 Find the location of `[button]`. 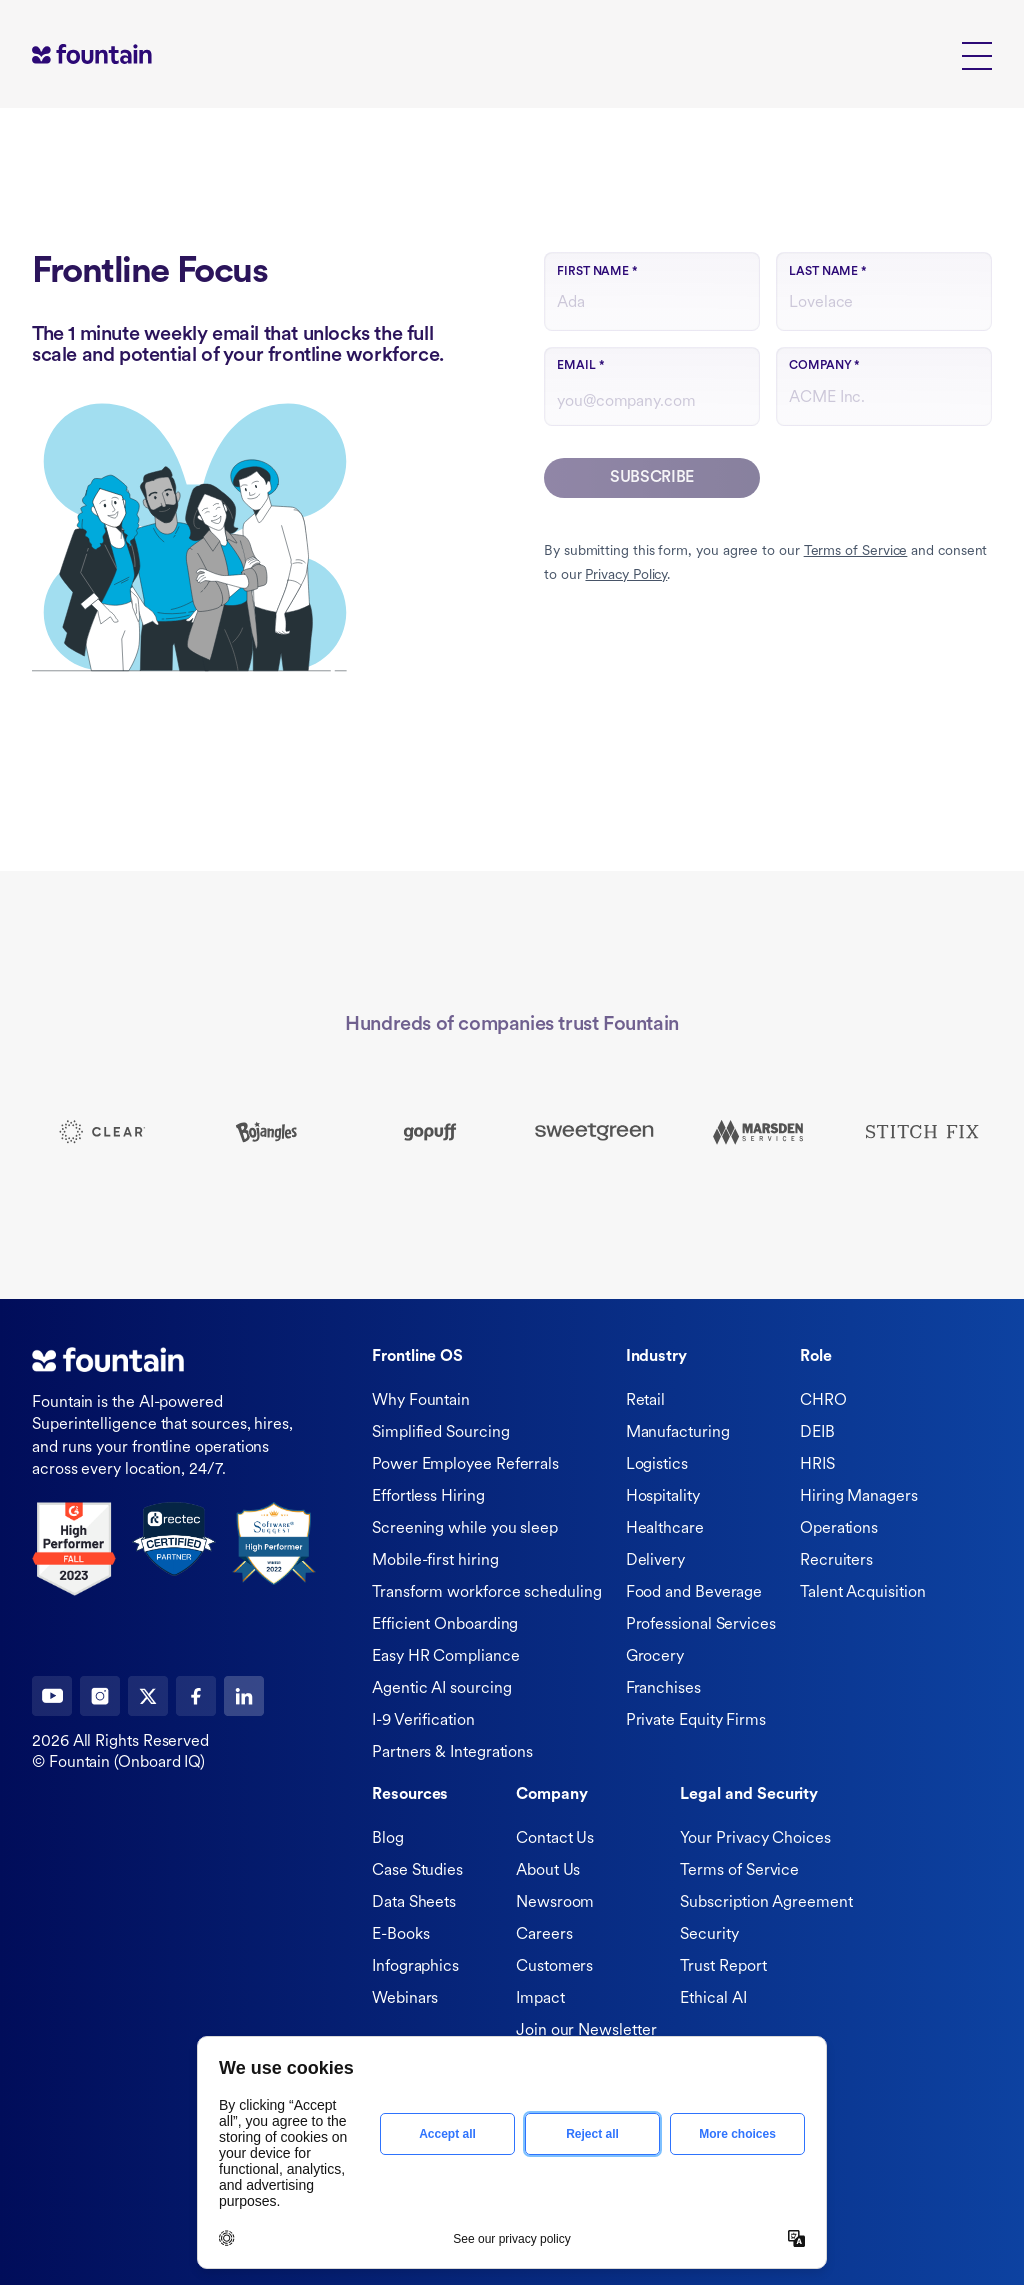

[button] is located at coordinates (977, 54).